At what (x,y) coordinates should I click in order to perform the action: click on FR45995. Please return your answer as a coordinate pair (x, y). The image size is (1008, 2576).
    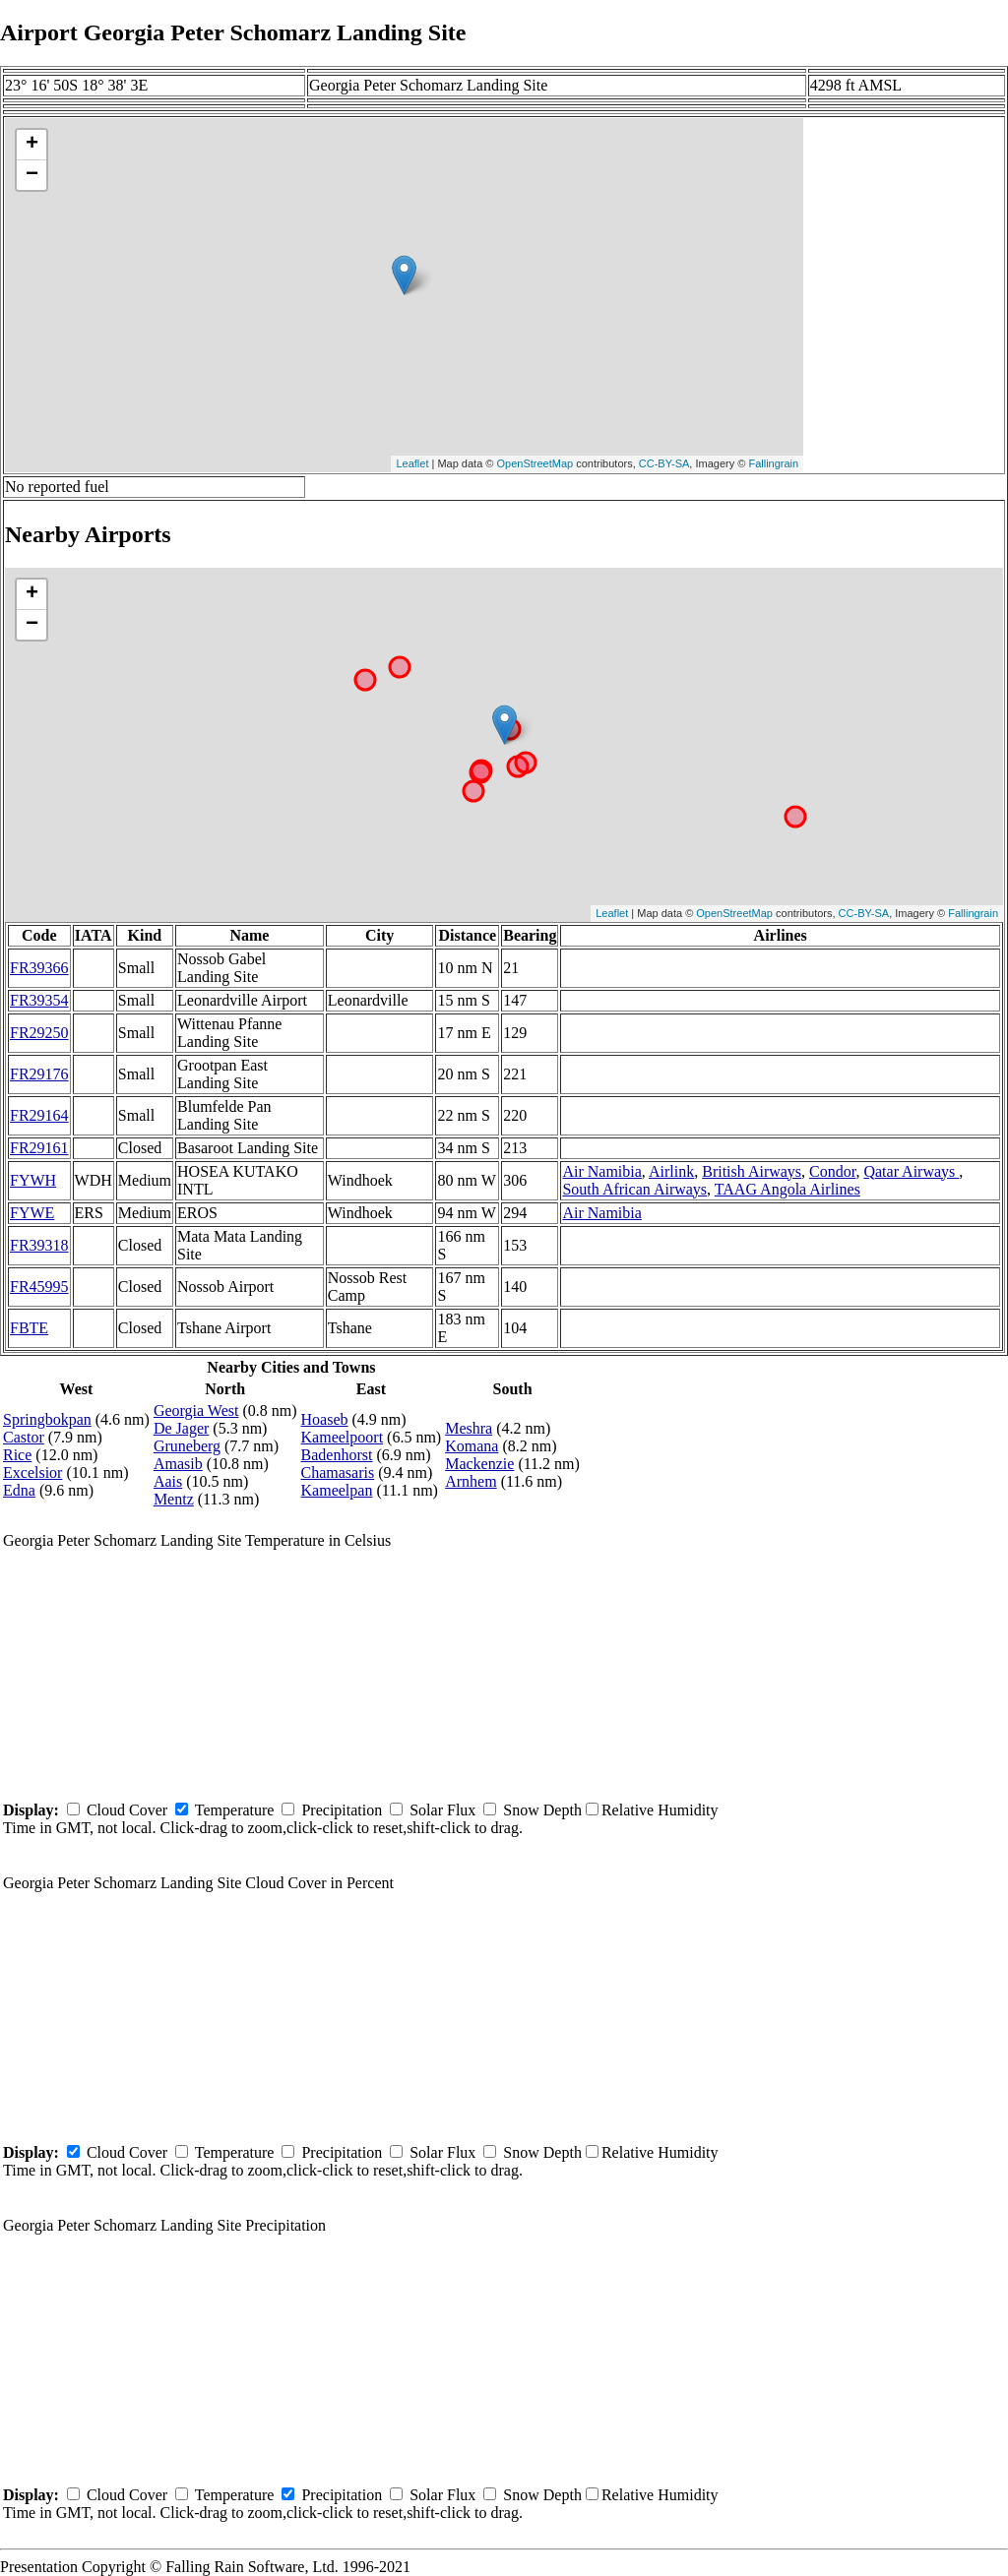
    Looking at the image, I should click on (39, 1286).